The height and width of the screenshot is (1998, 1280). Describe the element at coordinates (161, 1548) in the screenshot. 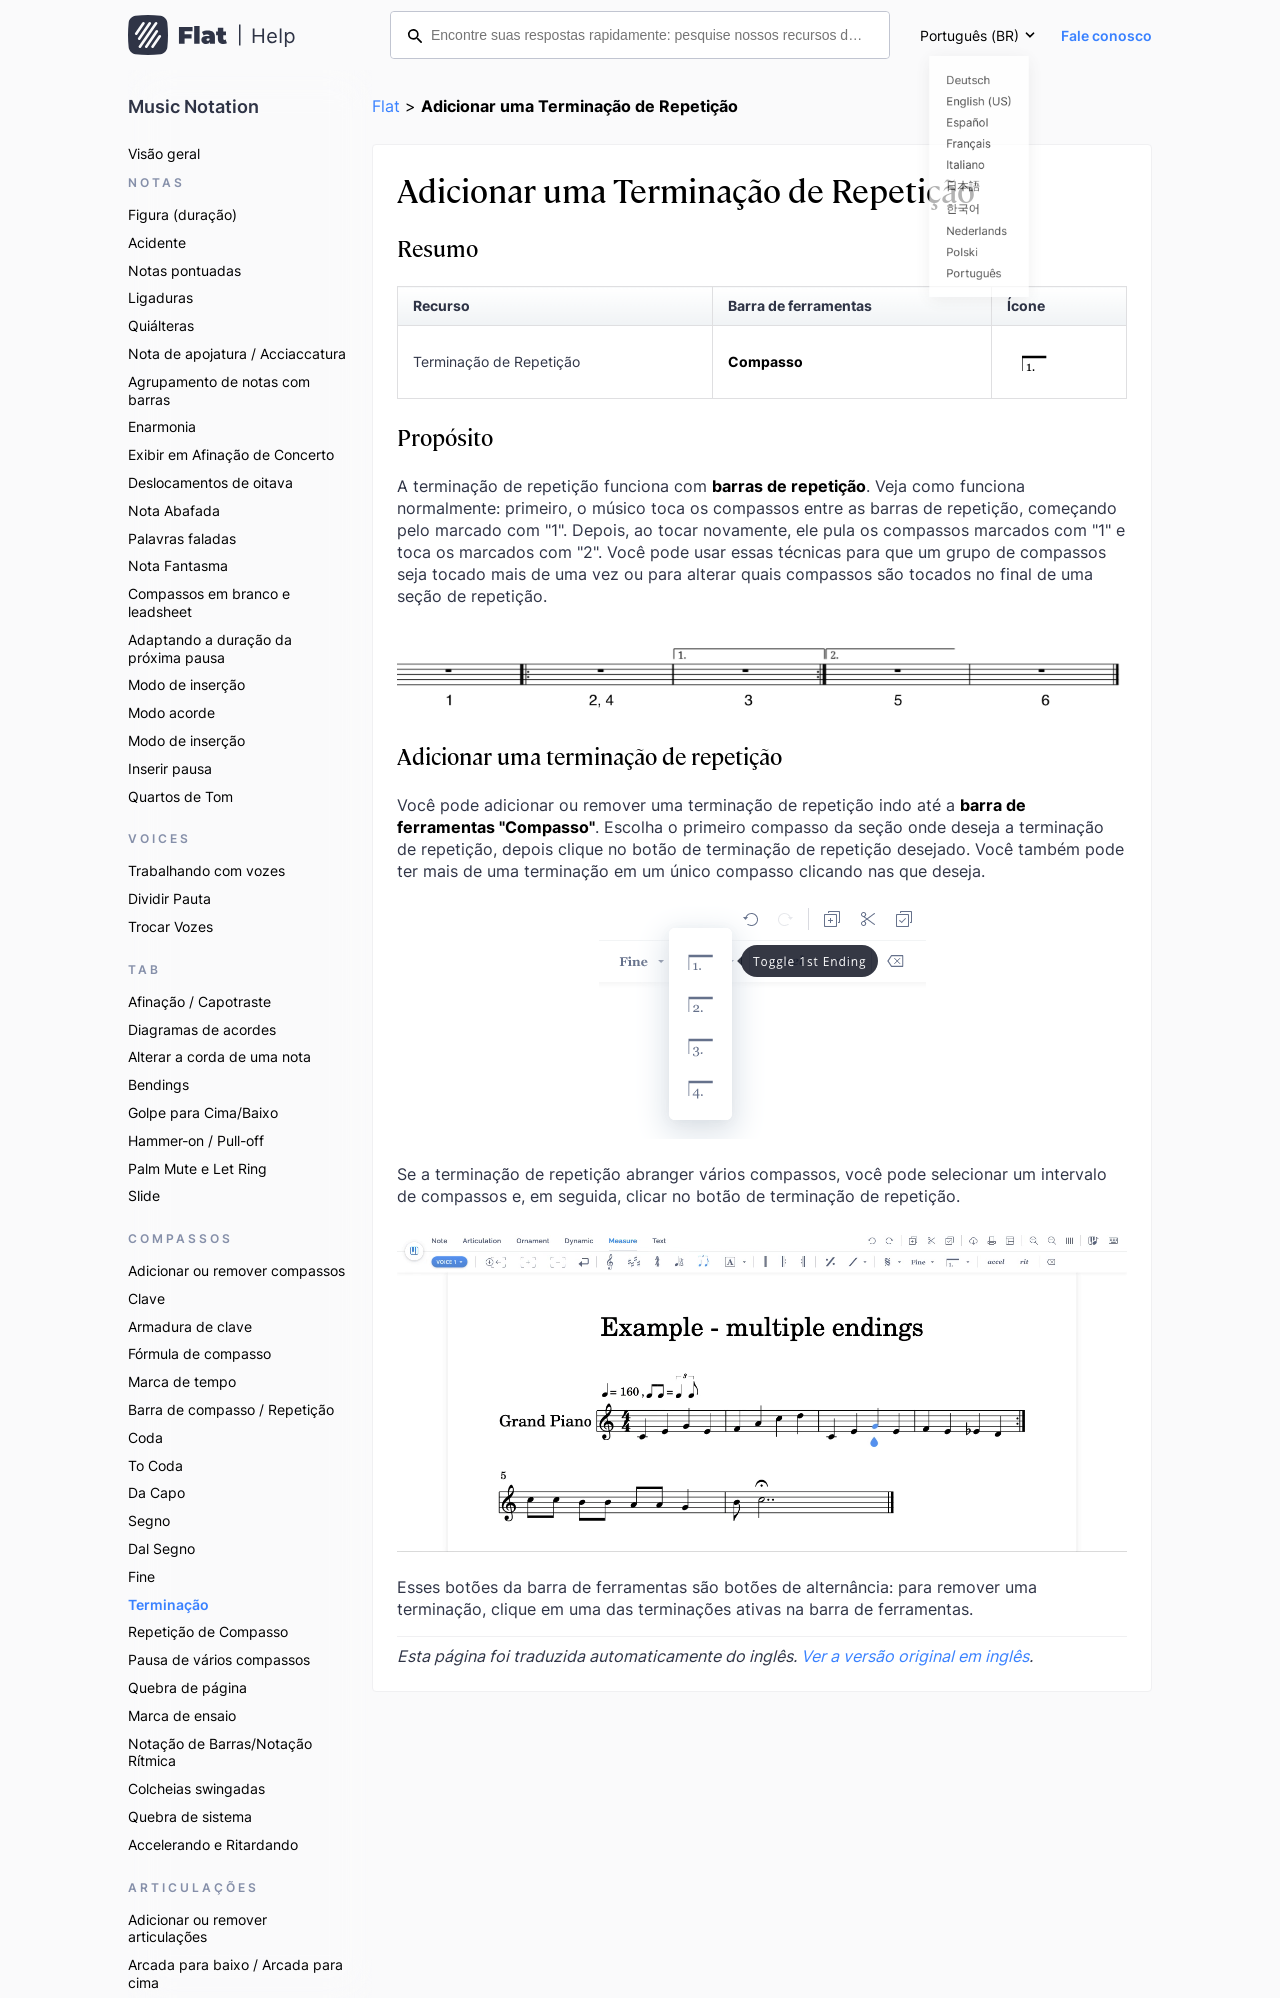

I see `Dal Segno` at that location.